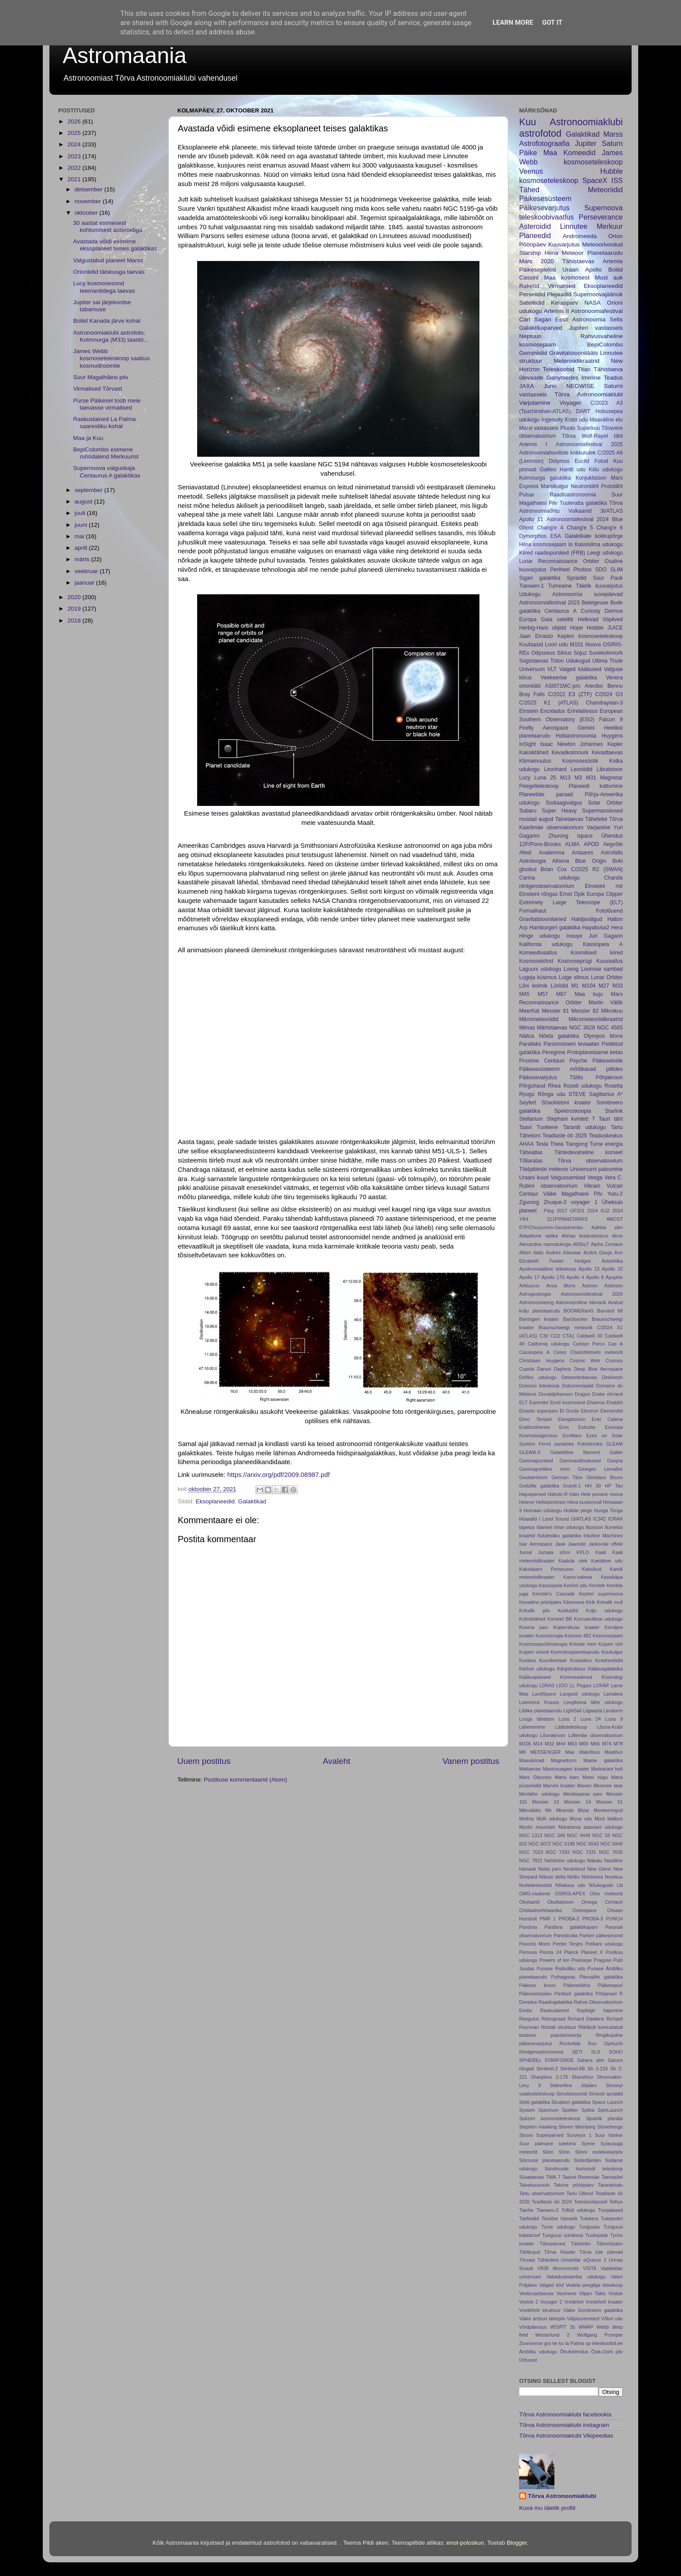 This screenshot has height=2576, width=681. What do you see at coordinates (104, 422) in the screenshot?
I see `Raskuslained La Palma saarestiku kohal` at bounding box center [104, 422].